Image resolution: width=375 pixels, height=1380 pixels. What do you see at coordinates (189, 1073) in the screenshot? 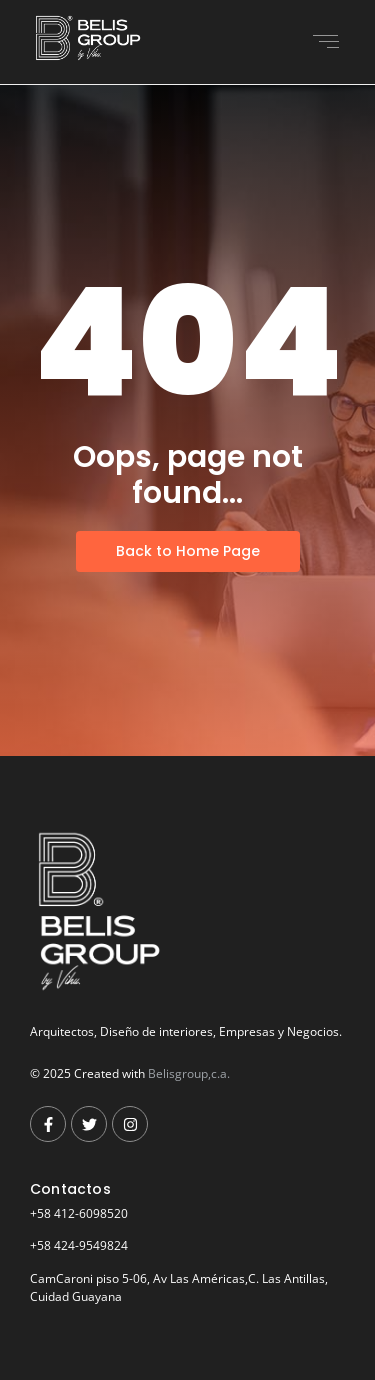
I see `Belisgroup,c.a.` at bounding box center [189, 1073].